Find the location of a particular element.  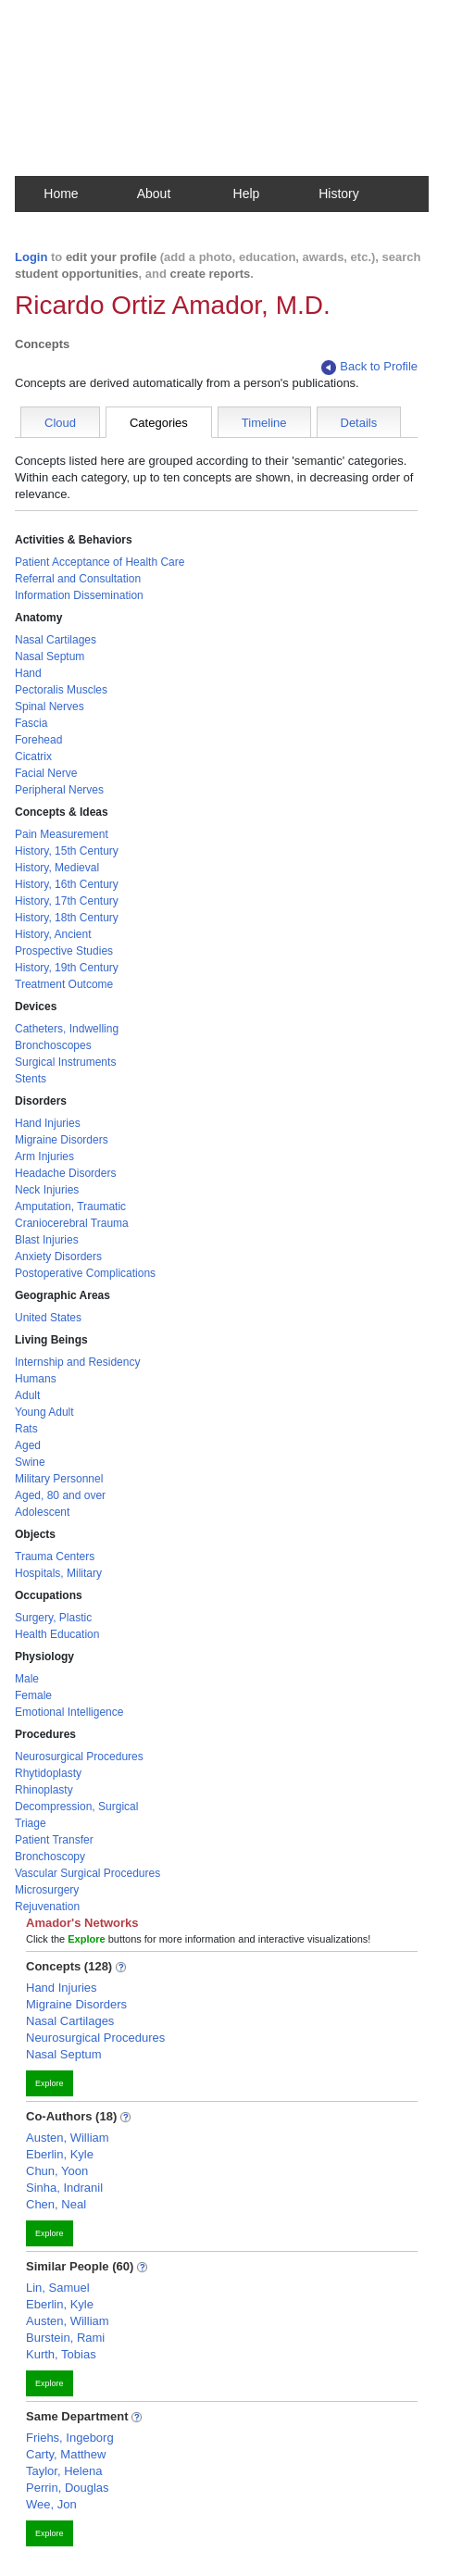

Kurth, Tobias is located at coordinates (61, 2354).